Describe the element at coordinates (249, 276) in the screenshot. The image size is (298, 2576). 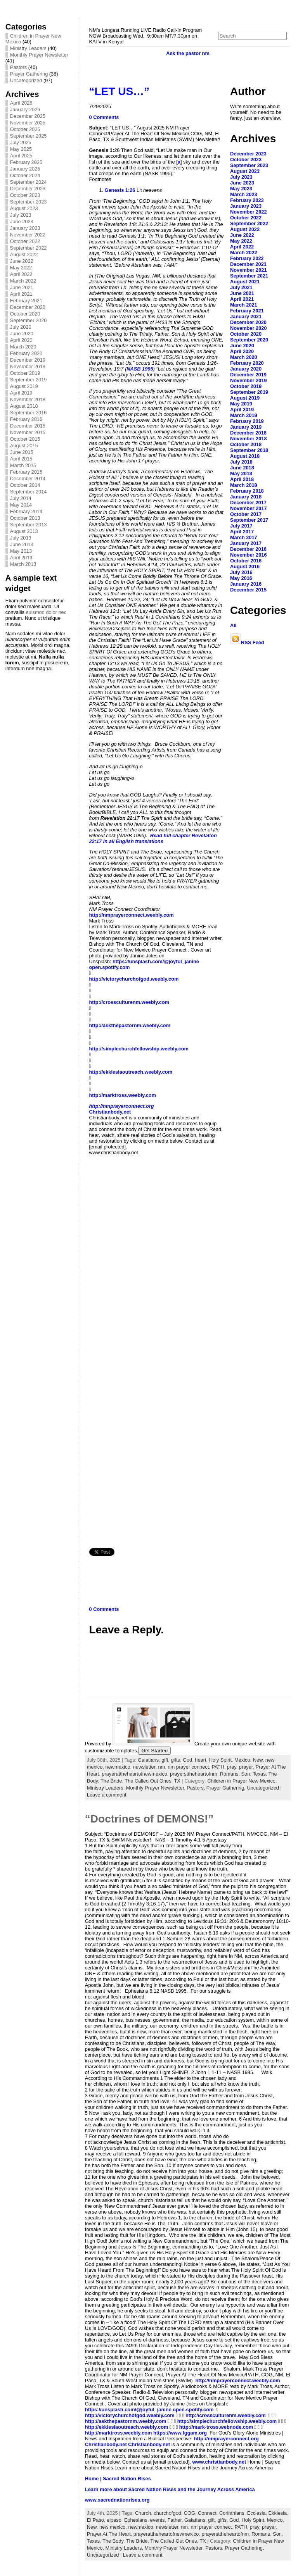
I see `September 2021` at that location.